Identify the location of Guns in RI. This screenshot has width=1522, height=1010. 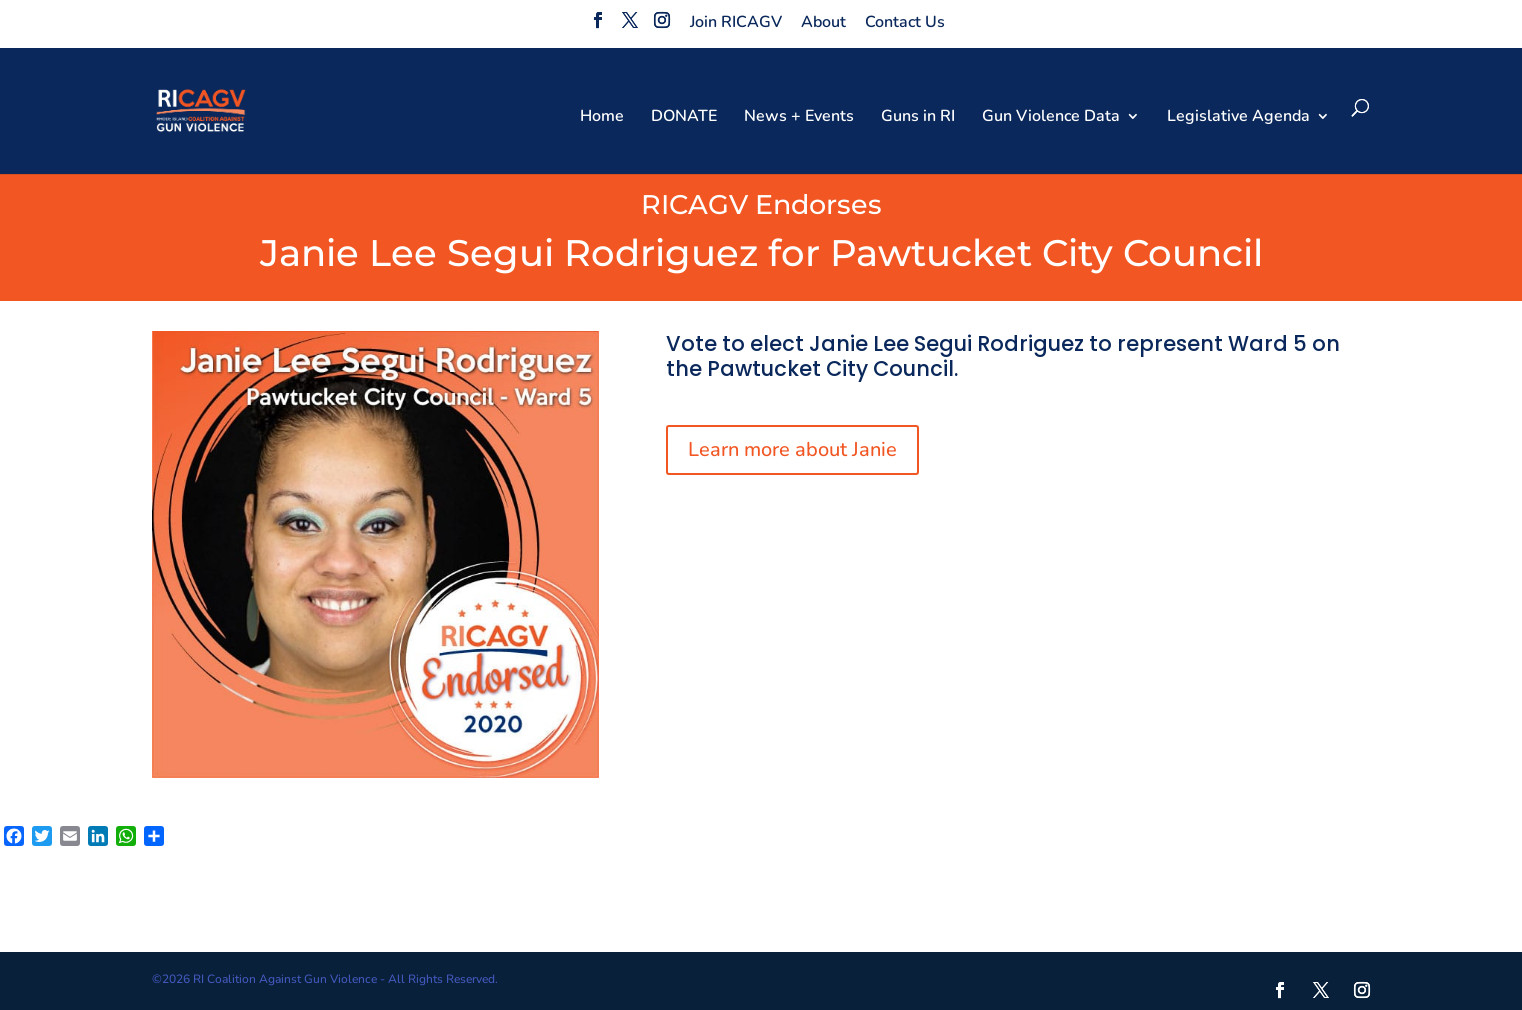
(918, 118).